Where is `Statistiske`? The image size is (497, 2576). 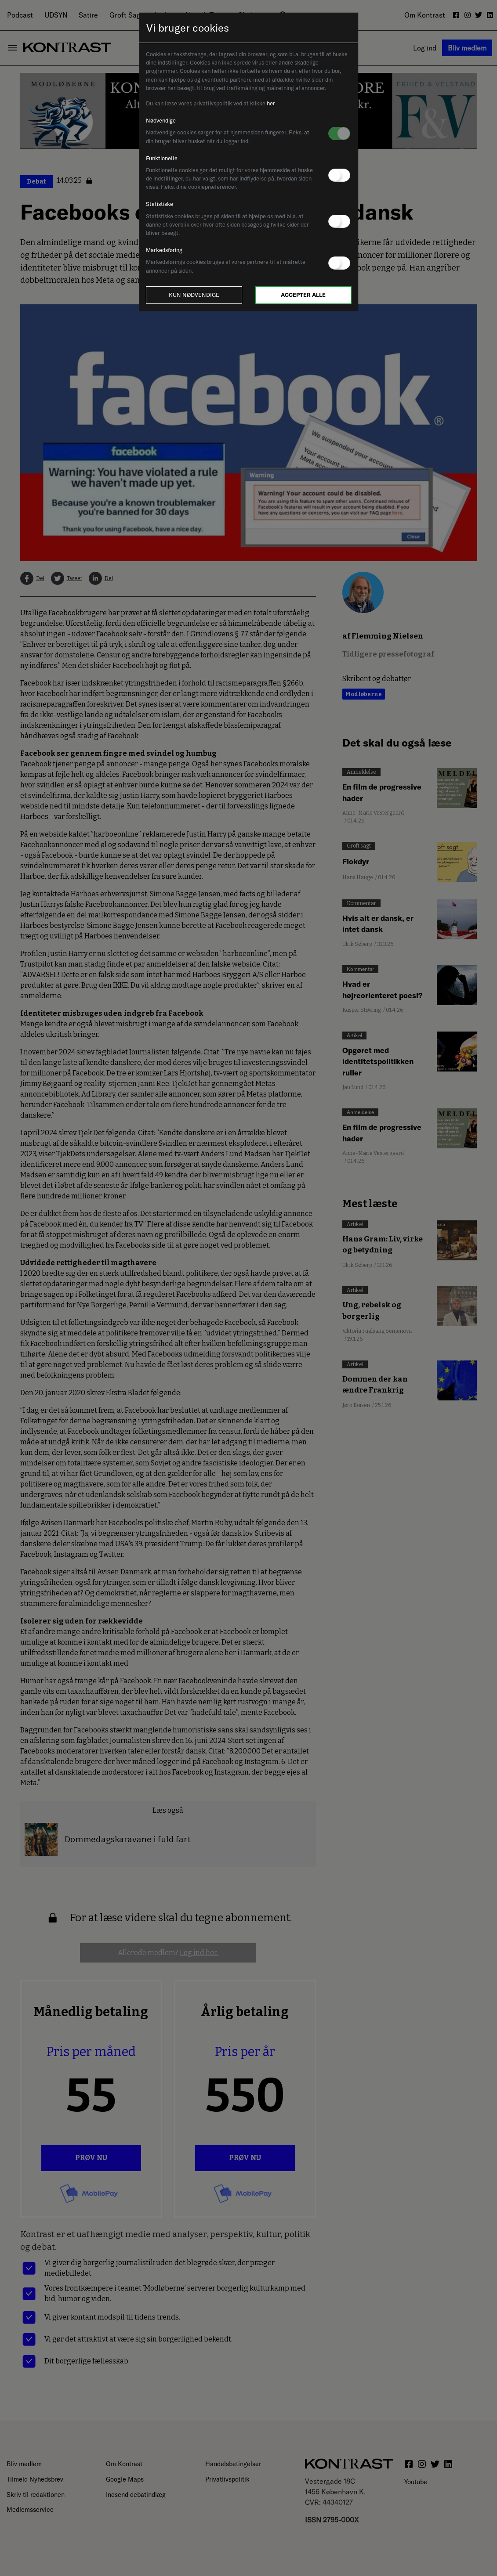 Statistiske is located at coordinates (159, 203).